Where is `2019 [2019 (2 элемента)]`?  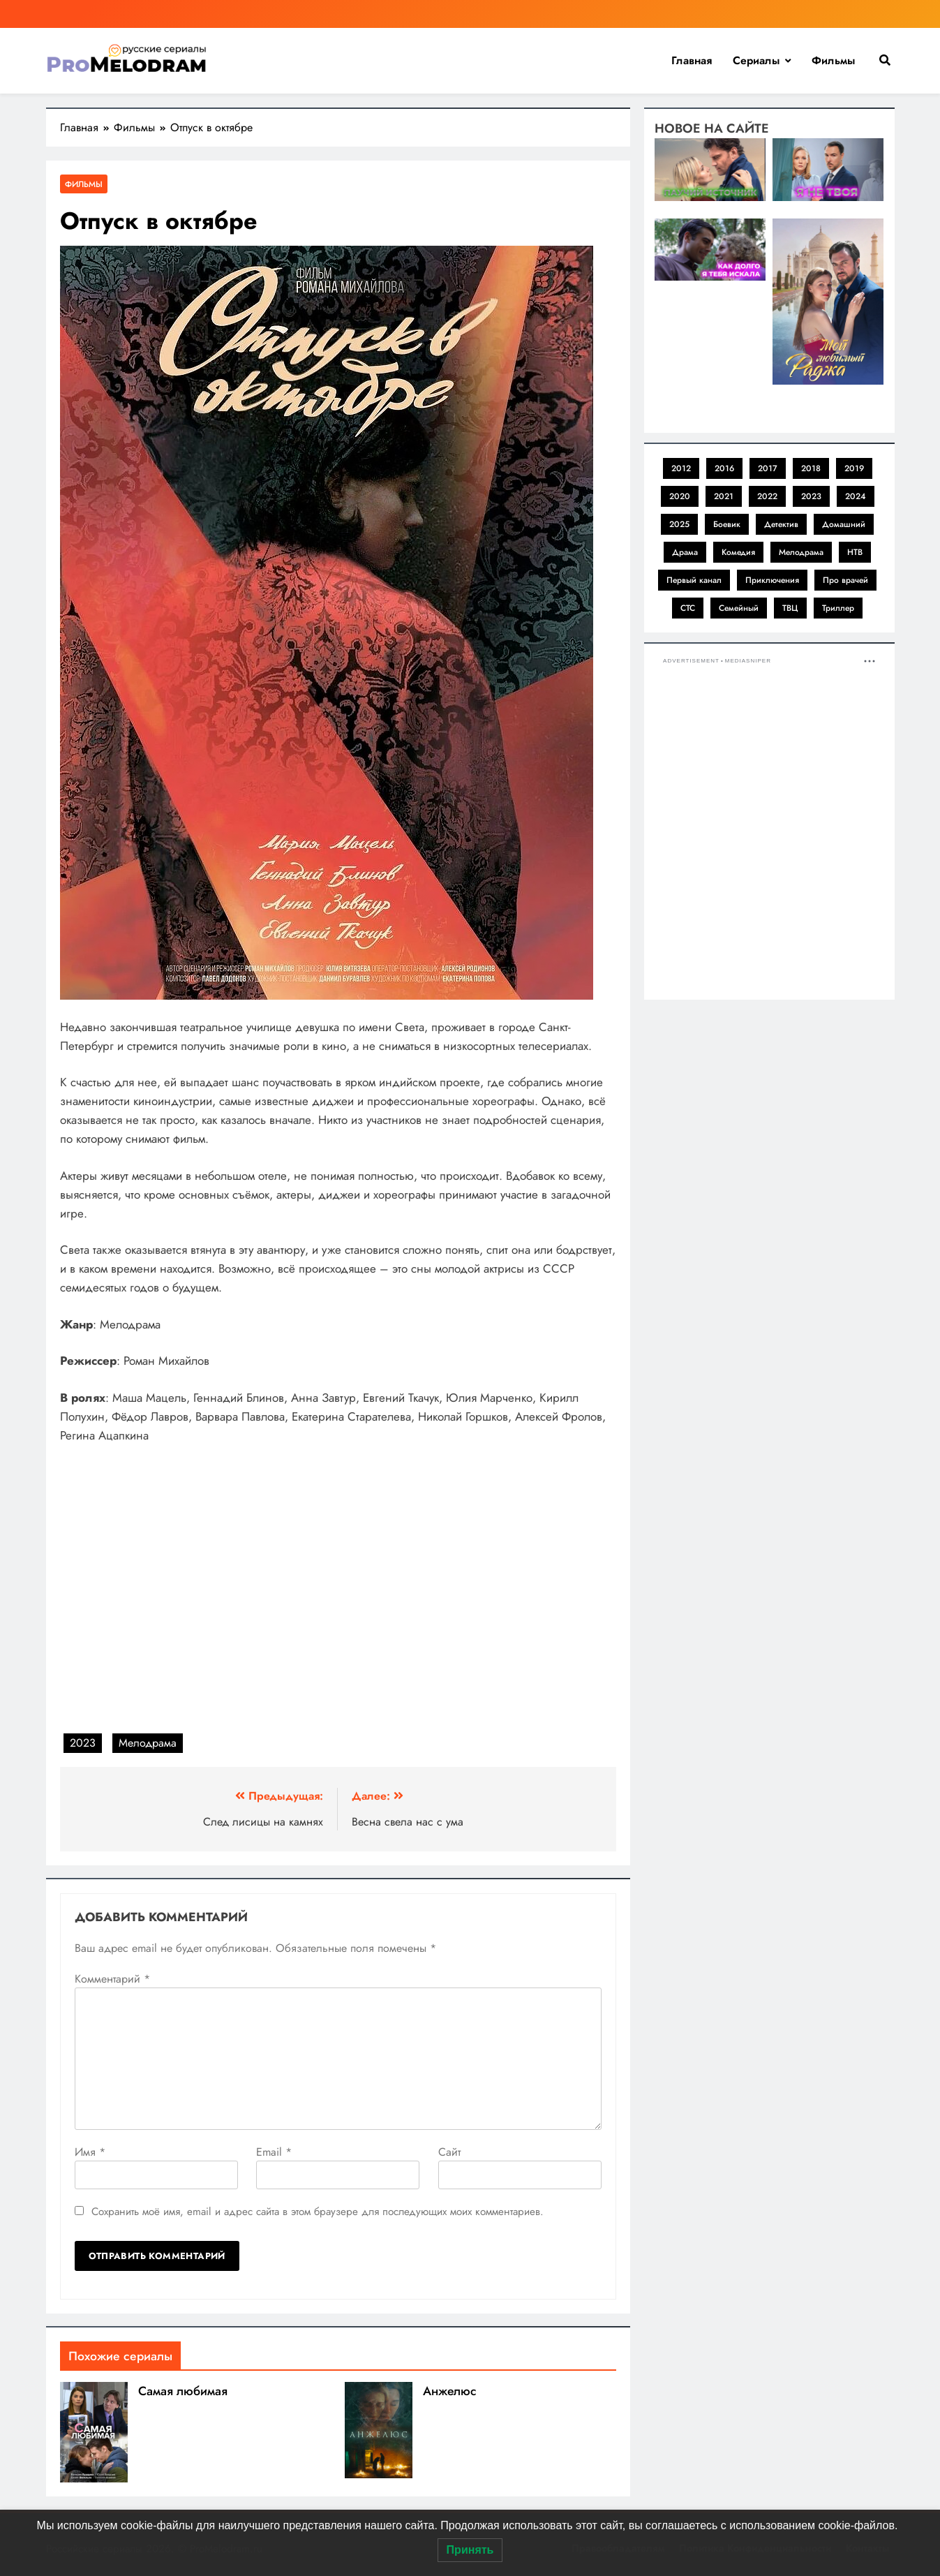
2019 [2019 (2 элемента)] is located at coordinates (854, 468).